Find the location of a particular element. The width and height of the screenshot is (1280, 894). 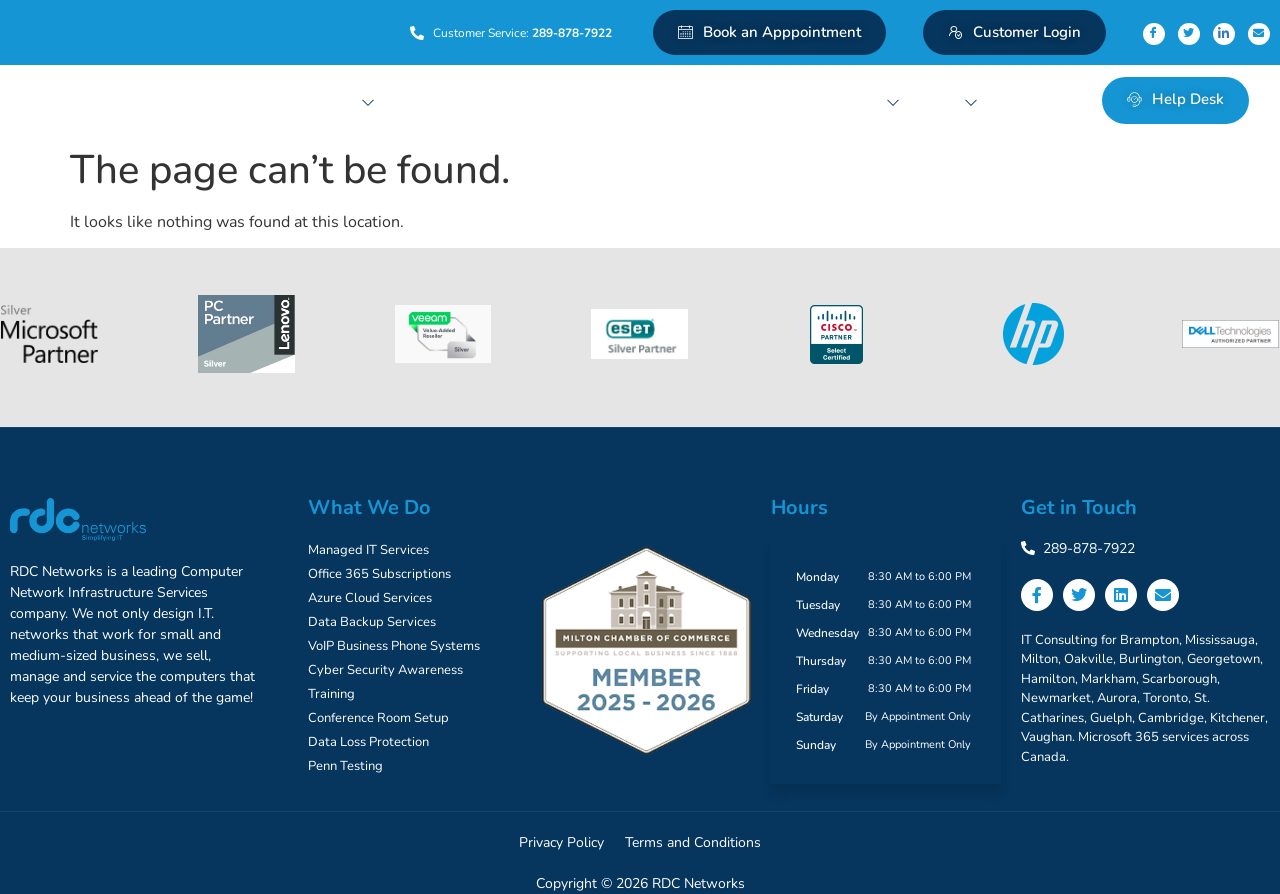

Contact is located at coordinates (1023, 99).